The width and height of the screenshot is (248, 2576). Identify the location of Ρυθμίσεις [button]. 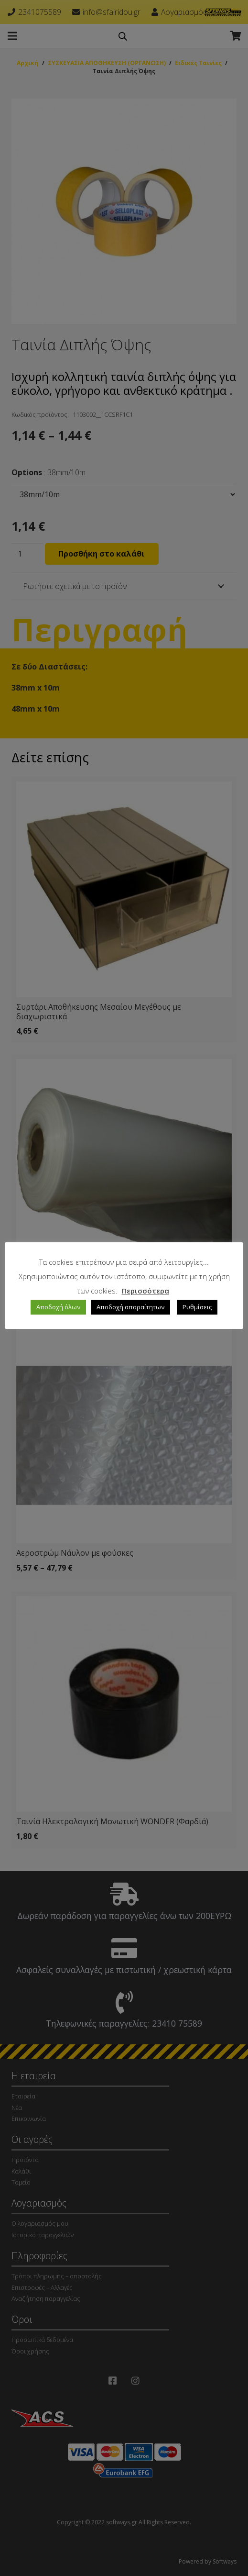
(197, 1307).